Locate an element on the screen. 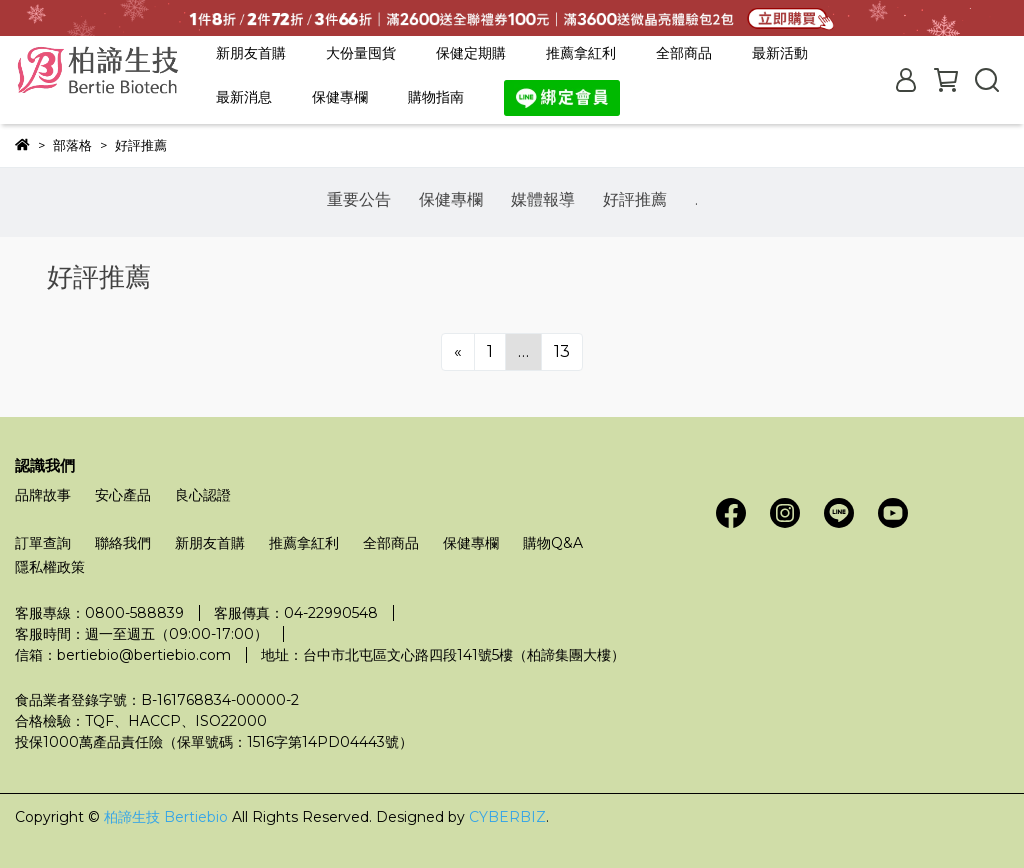 The image size is (1024, 868). 大份量囤貨 is located at coordinates (361, 53).